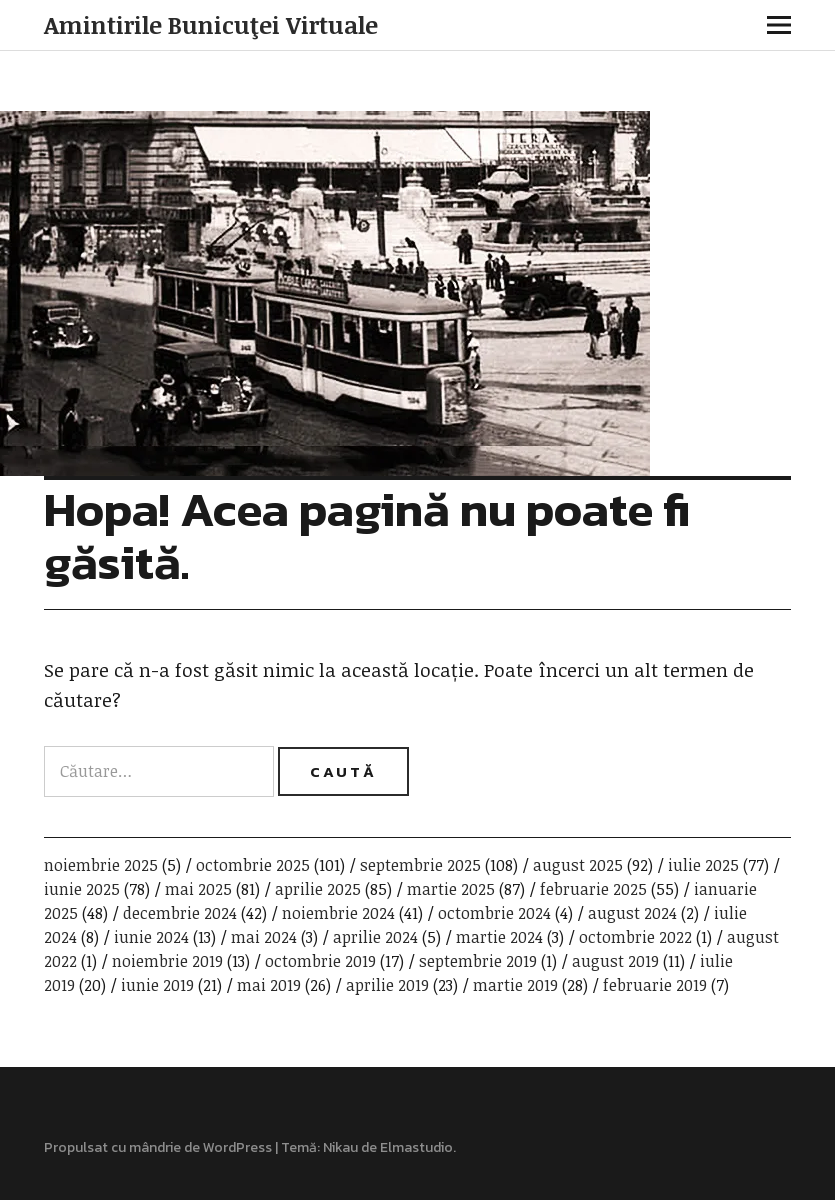  What do you see at coordinates (615, 961) in the screenshot?
I see `august 2019` at bounding box center [615, 961].